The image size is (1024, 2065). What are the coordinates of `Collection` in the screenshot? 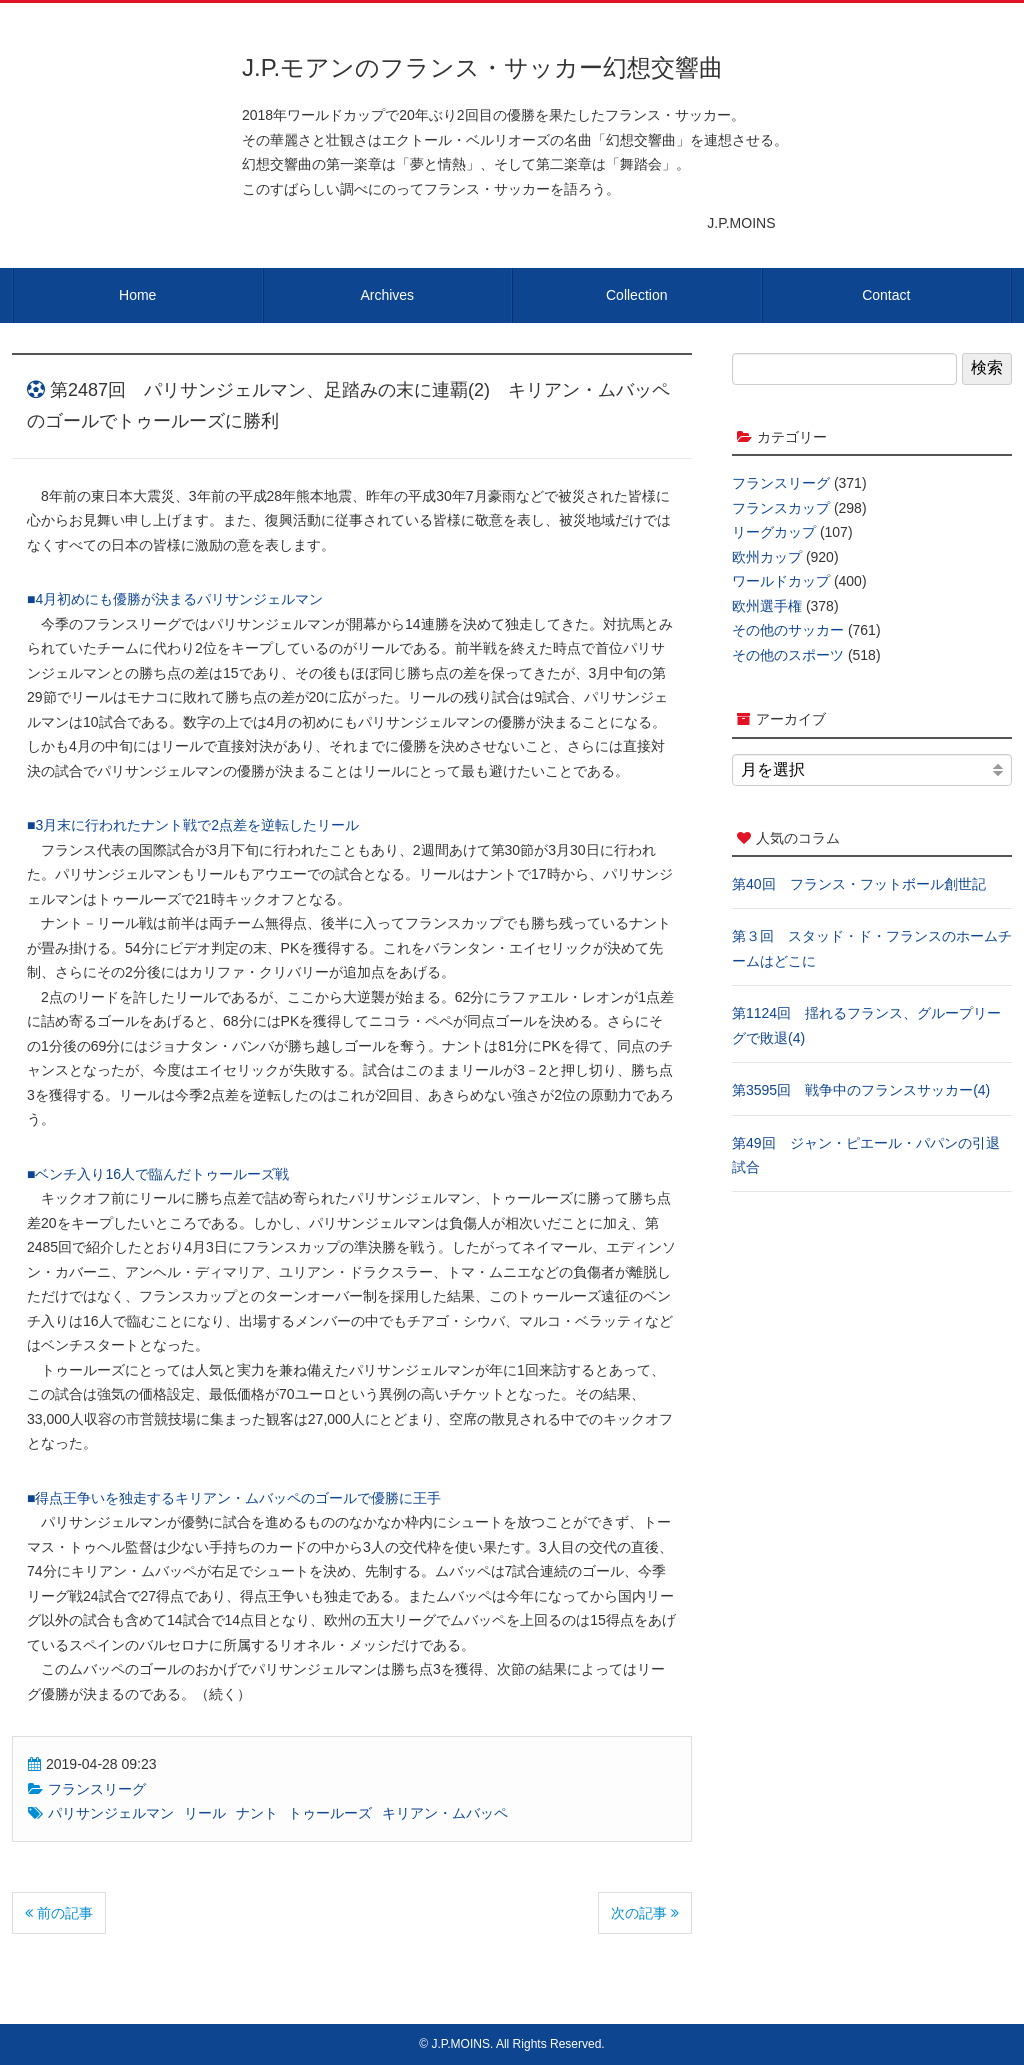 It's located at (636, 295).